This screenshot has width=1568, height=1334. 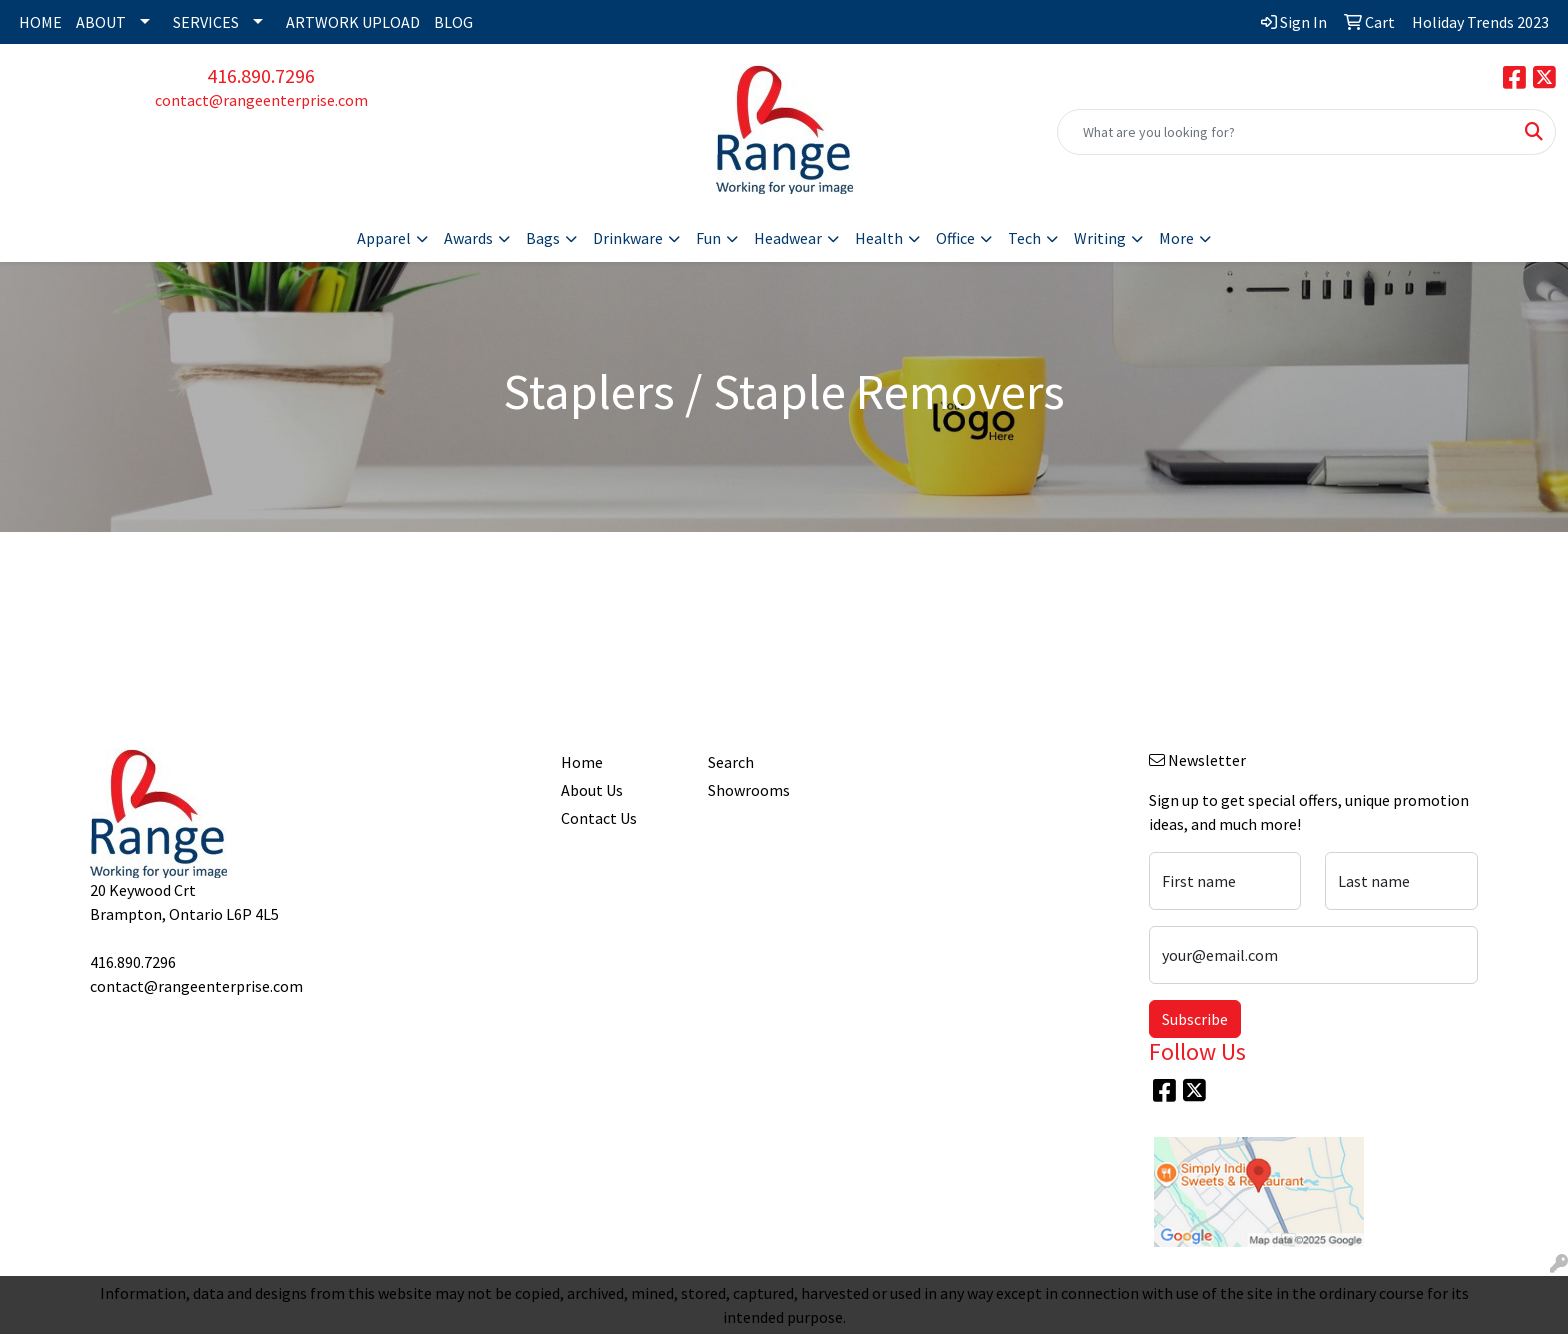 I want to click on About Us, so click(x=592, y=790).